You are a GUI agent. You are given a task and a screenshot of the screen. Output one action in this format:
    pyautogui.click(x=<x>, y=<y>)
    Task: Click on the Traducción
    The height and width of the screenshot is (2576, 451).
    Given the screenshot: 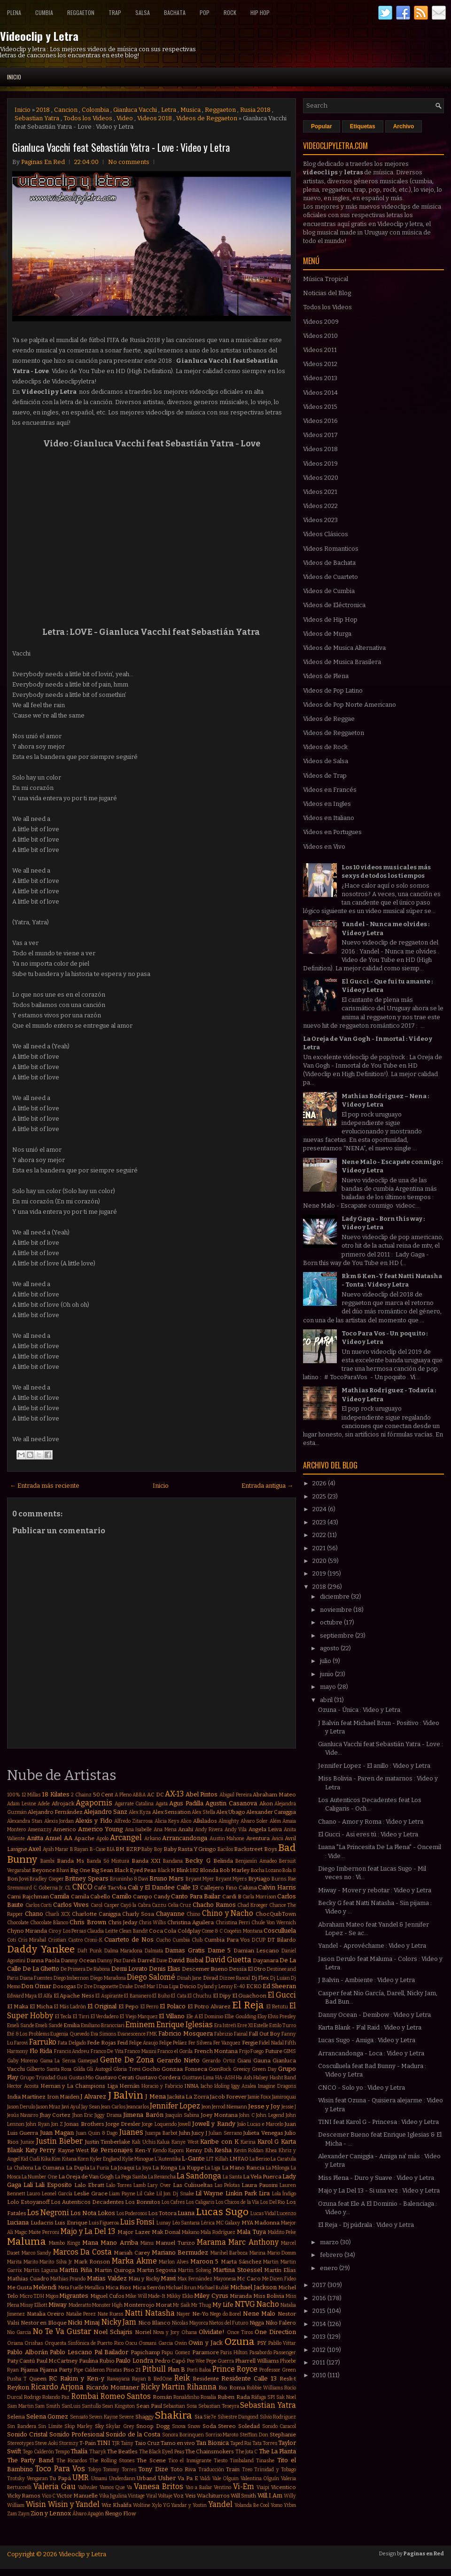 What is the action you would take?
    pyautogui.click(x=211, y=2470)
    